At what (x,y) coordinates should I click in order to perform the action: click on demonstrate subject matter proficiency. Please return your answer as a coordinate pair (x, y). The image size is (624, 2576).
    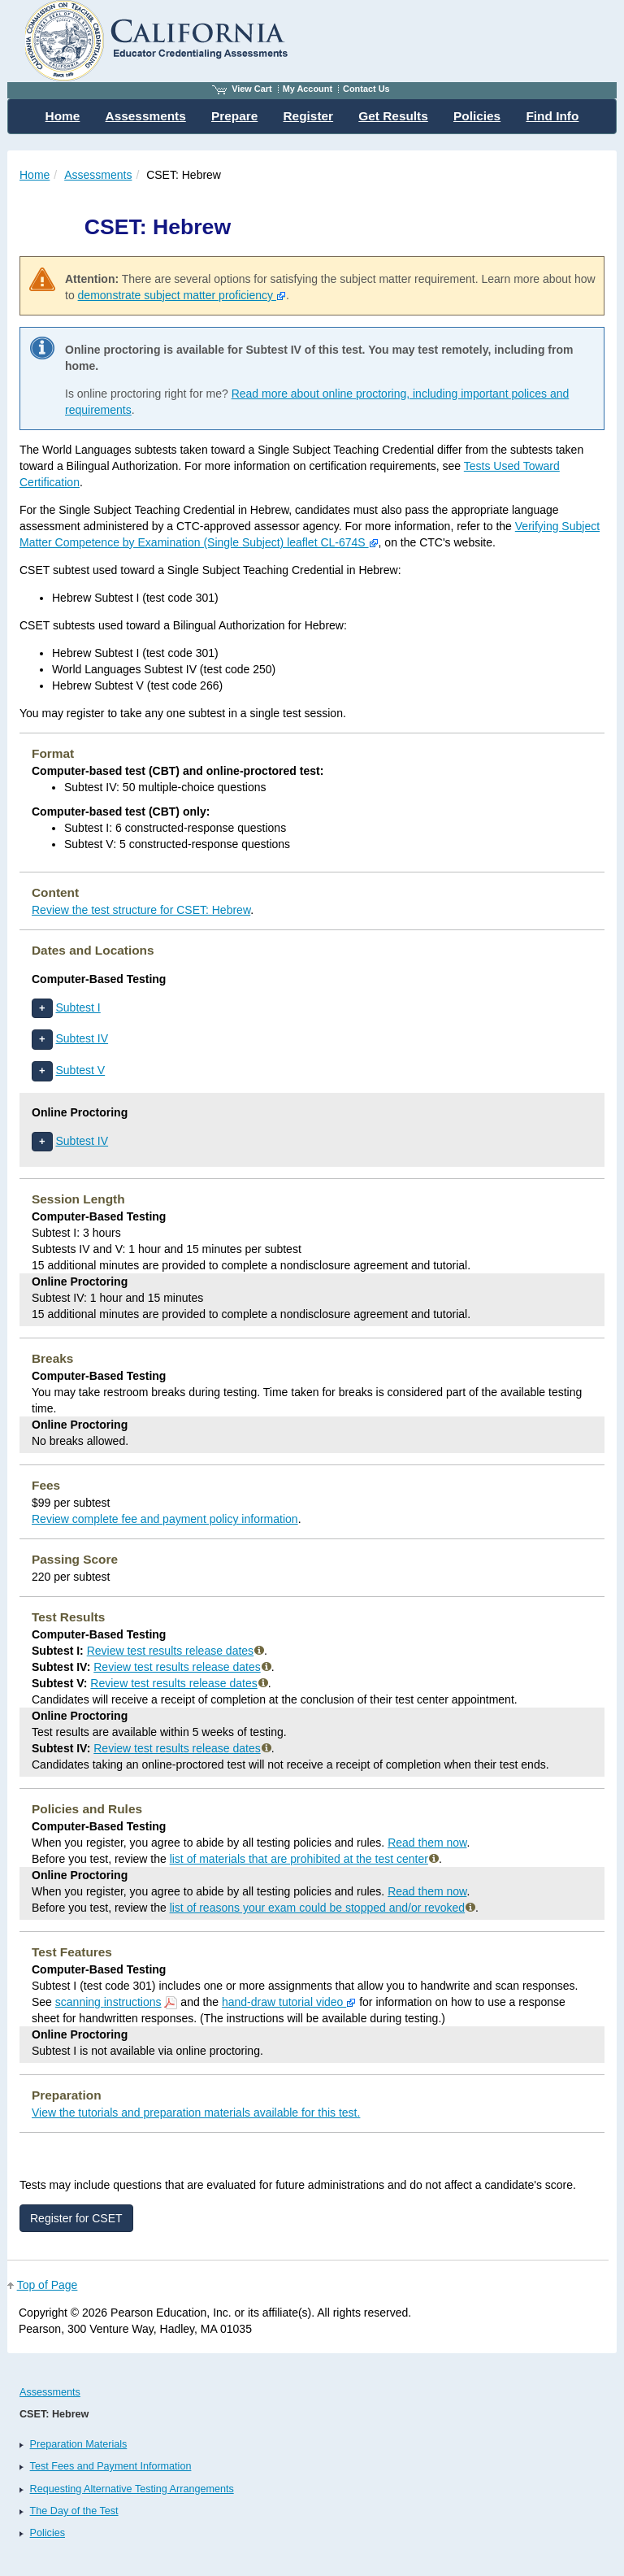
    Looking at the image, I should click on (182, 295).